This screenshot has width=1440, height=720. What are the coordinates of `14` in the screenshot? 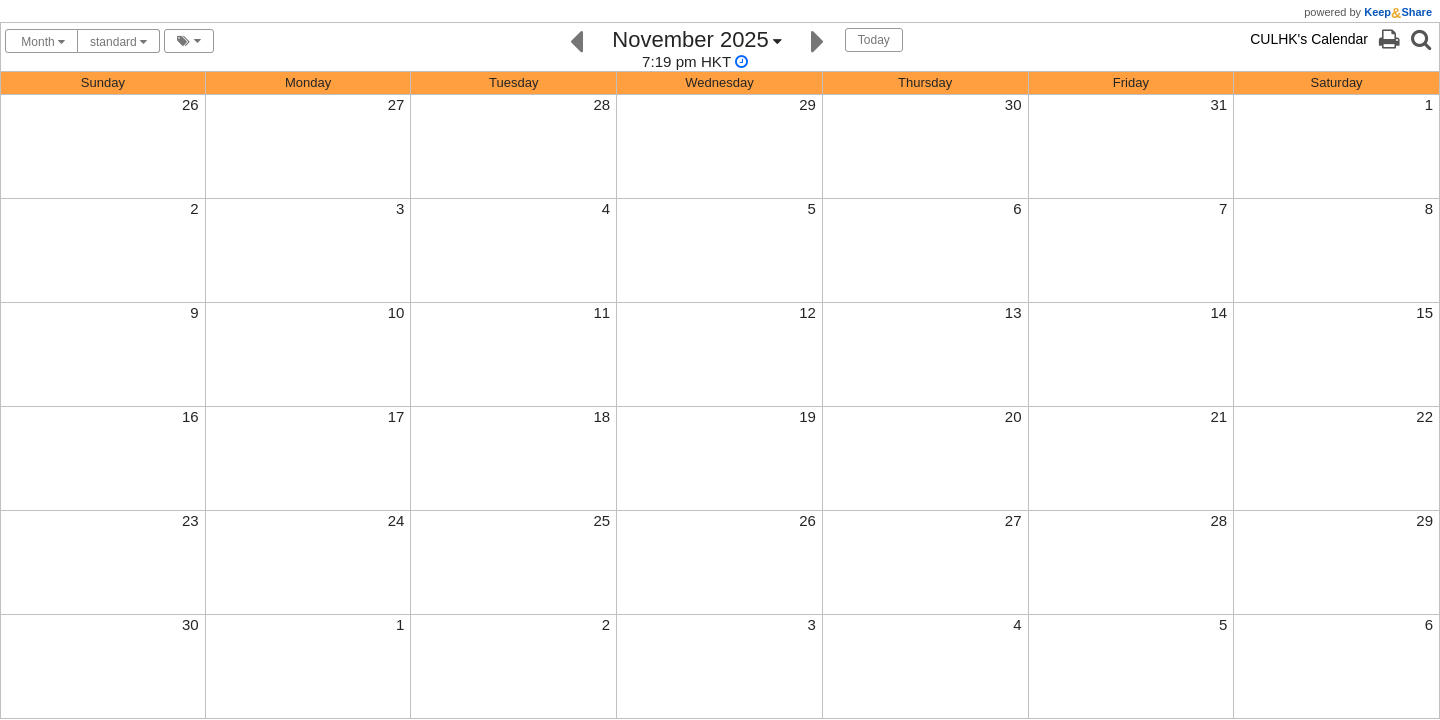 It's located at (1219, 312).